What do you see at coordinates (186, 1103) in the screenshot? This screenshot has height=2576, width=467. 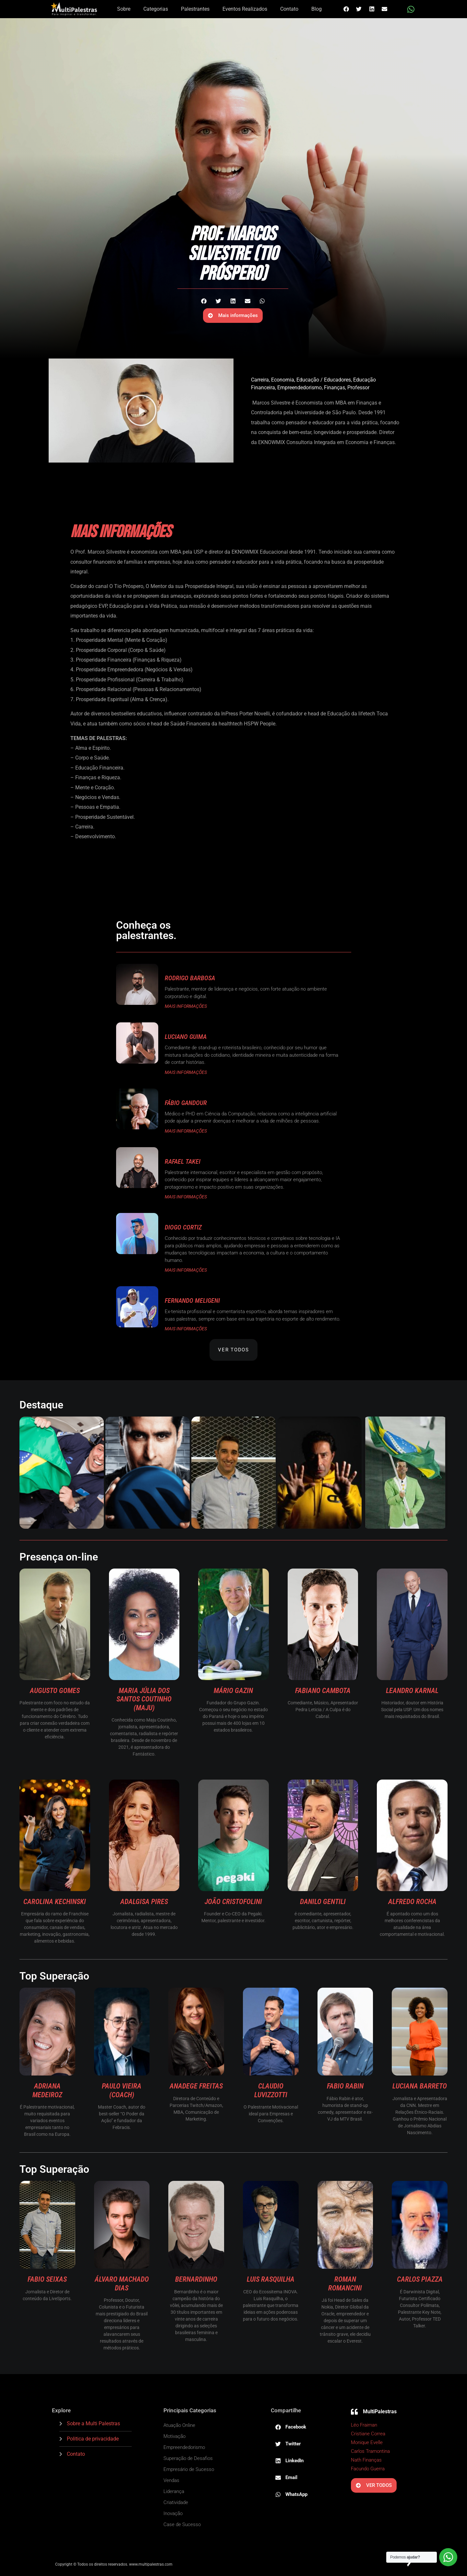 I see `Fábio Gandour` at bounding box center [186, 1103].